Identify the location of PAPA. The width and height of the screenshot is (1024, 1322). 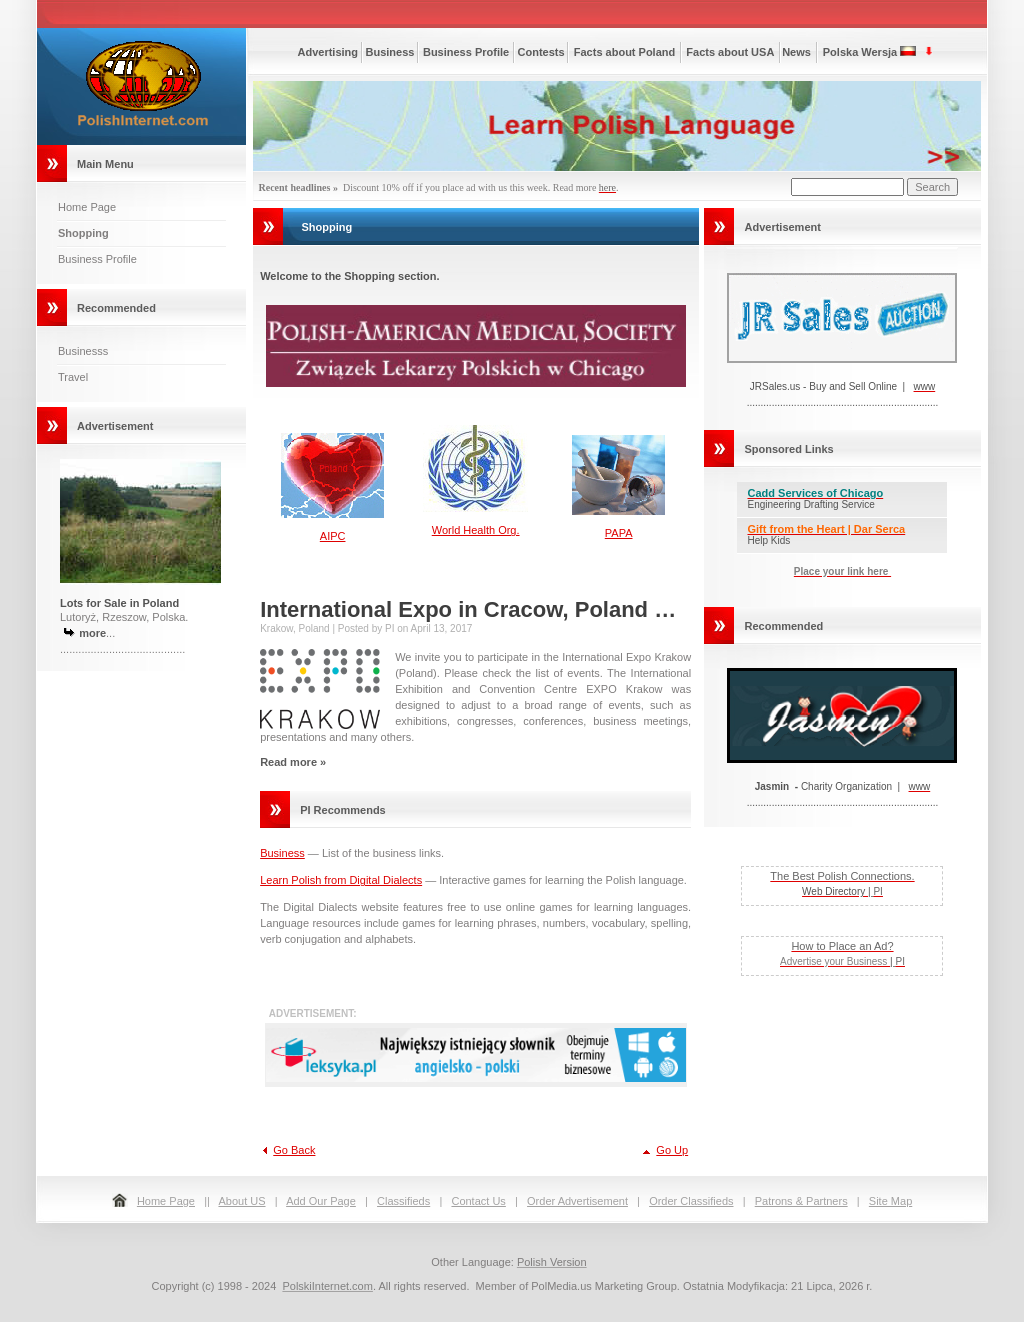
(619, 533).